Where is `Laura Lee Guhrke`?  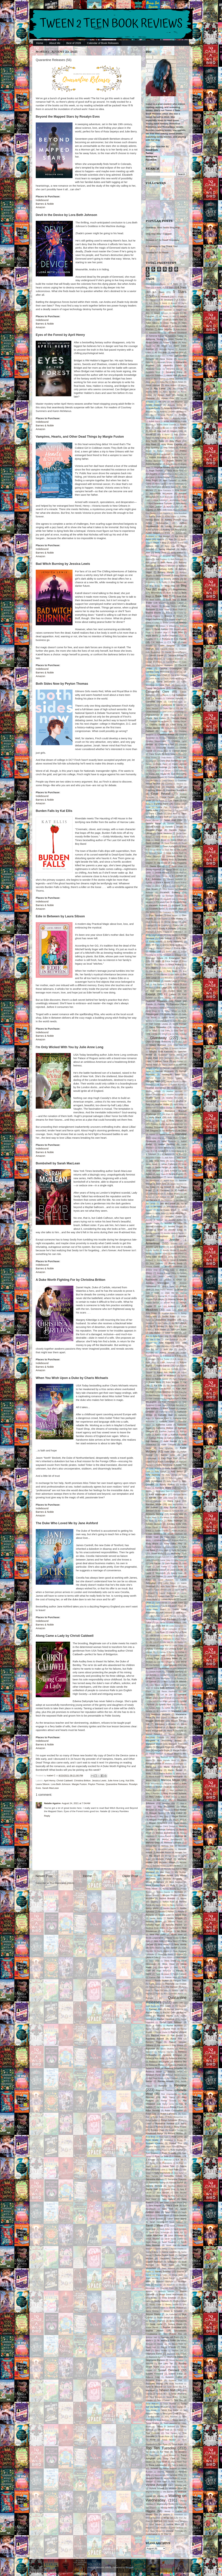
Laura Lee Guhrke is located at coordinates (154, 1576).